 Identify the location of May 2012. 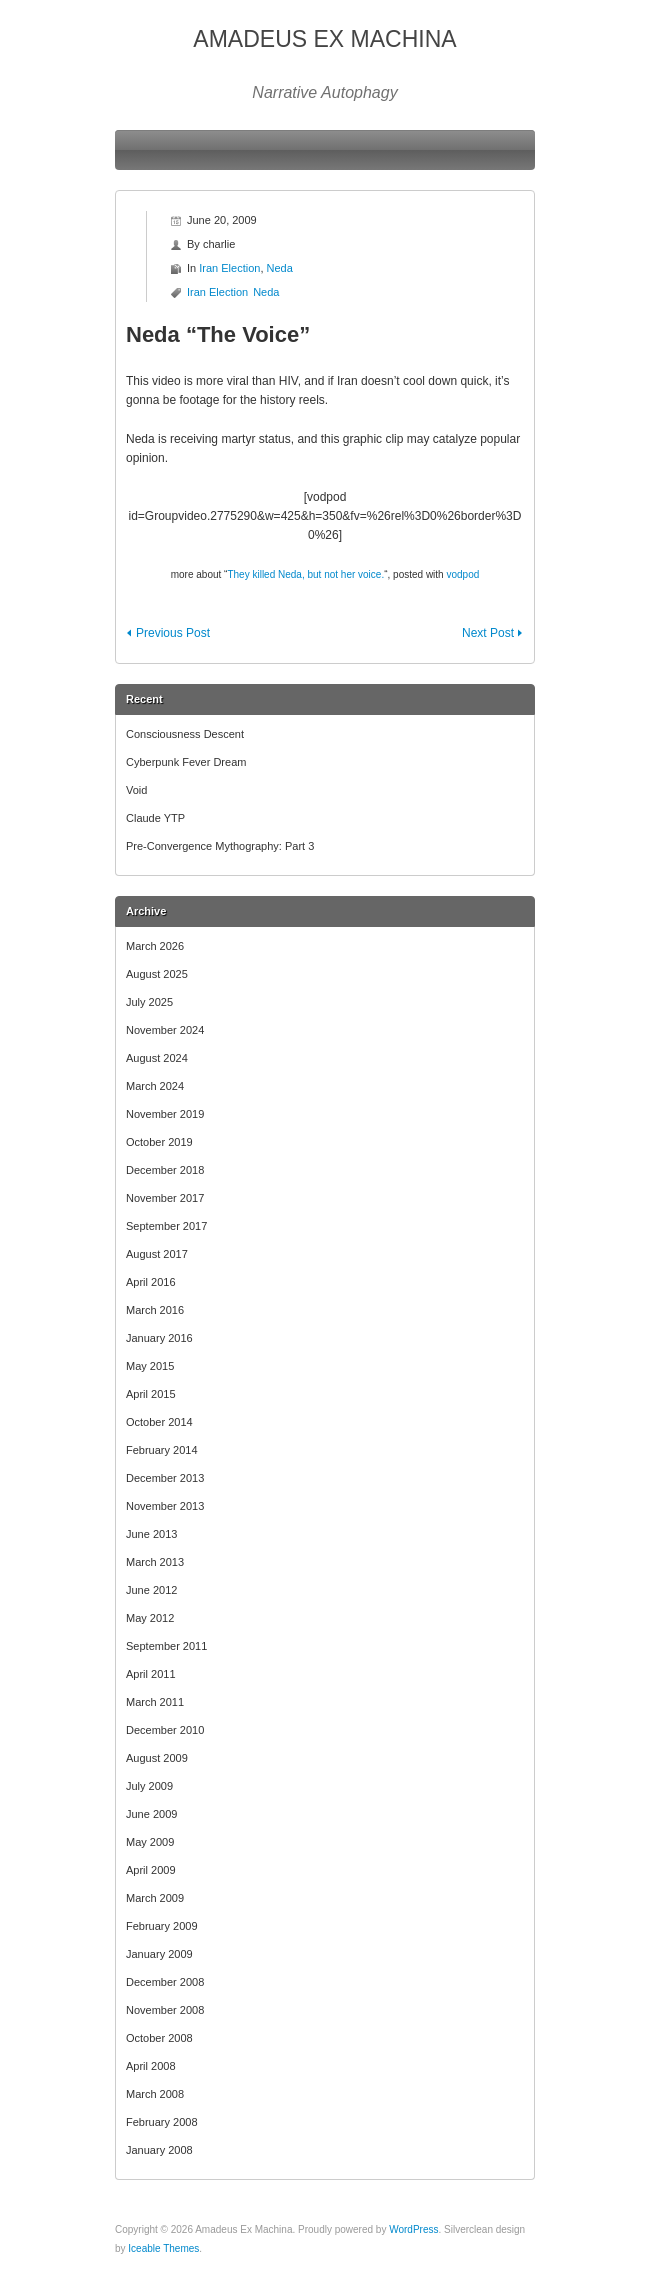
(150, 1618).